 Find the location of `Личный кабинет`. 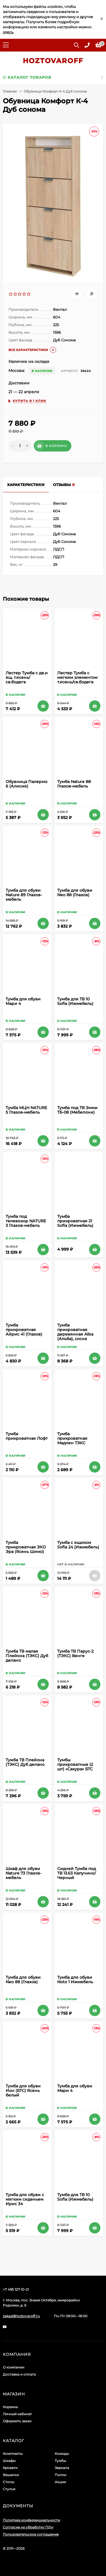

Личный кабинет is located at coordinates (17, 2414).